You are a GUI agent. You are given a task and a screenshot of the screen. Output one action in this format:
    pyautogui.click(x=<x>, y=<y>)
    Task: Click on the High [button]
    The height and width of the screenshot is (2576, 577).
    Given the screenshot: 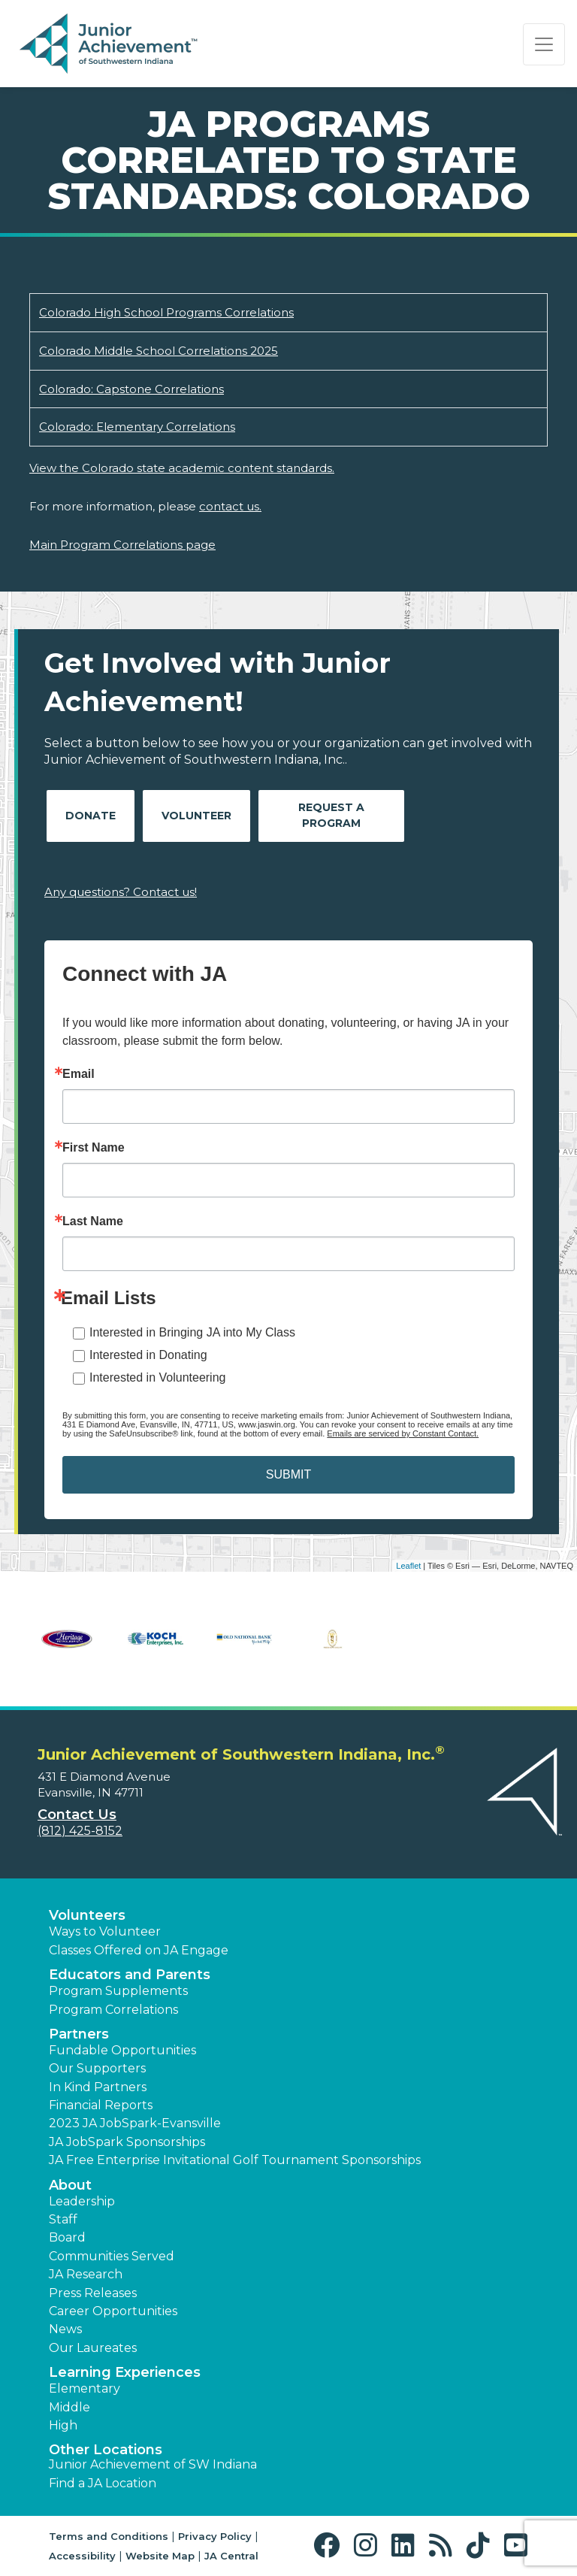 What is the action you would take?
    pyautogui.click(x=63, y=2425)
    